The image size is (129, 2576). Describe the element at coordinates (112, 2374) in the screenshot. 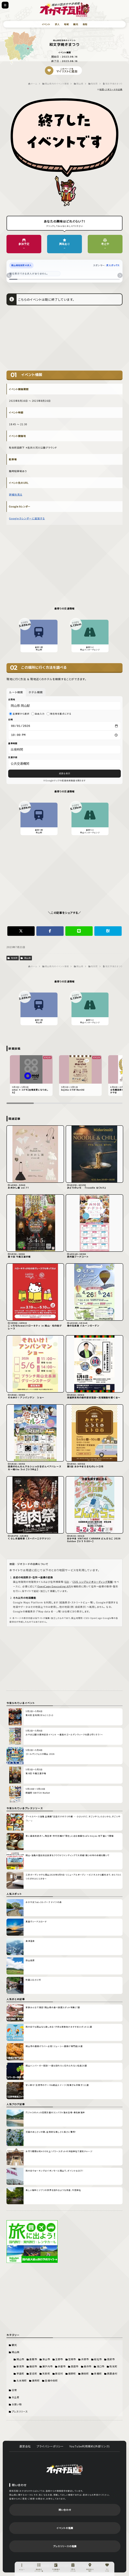

I see `西粟倉村` at that location.